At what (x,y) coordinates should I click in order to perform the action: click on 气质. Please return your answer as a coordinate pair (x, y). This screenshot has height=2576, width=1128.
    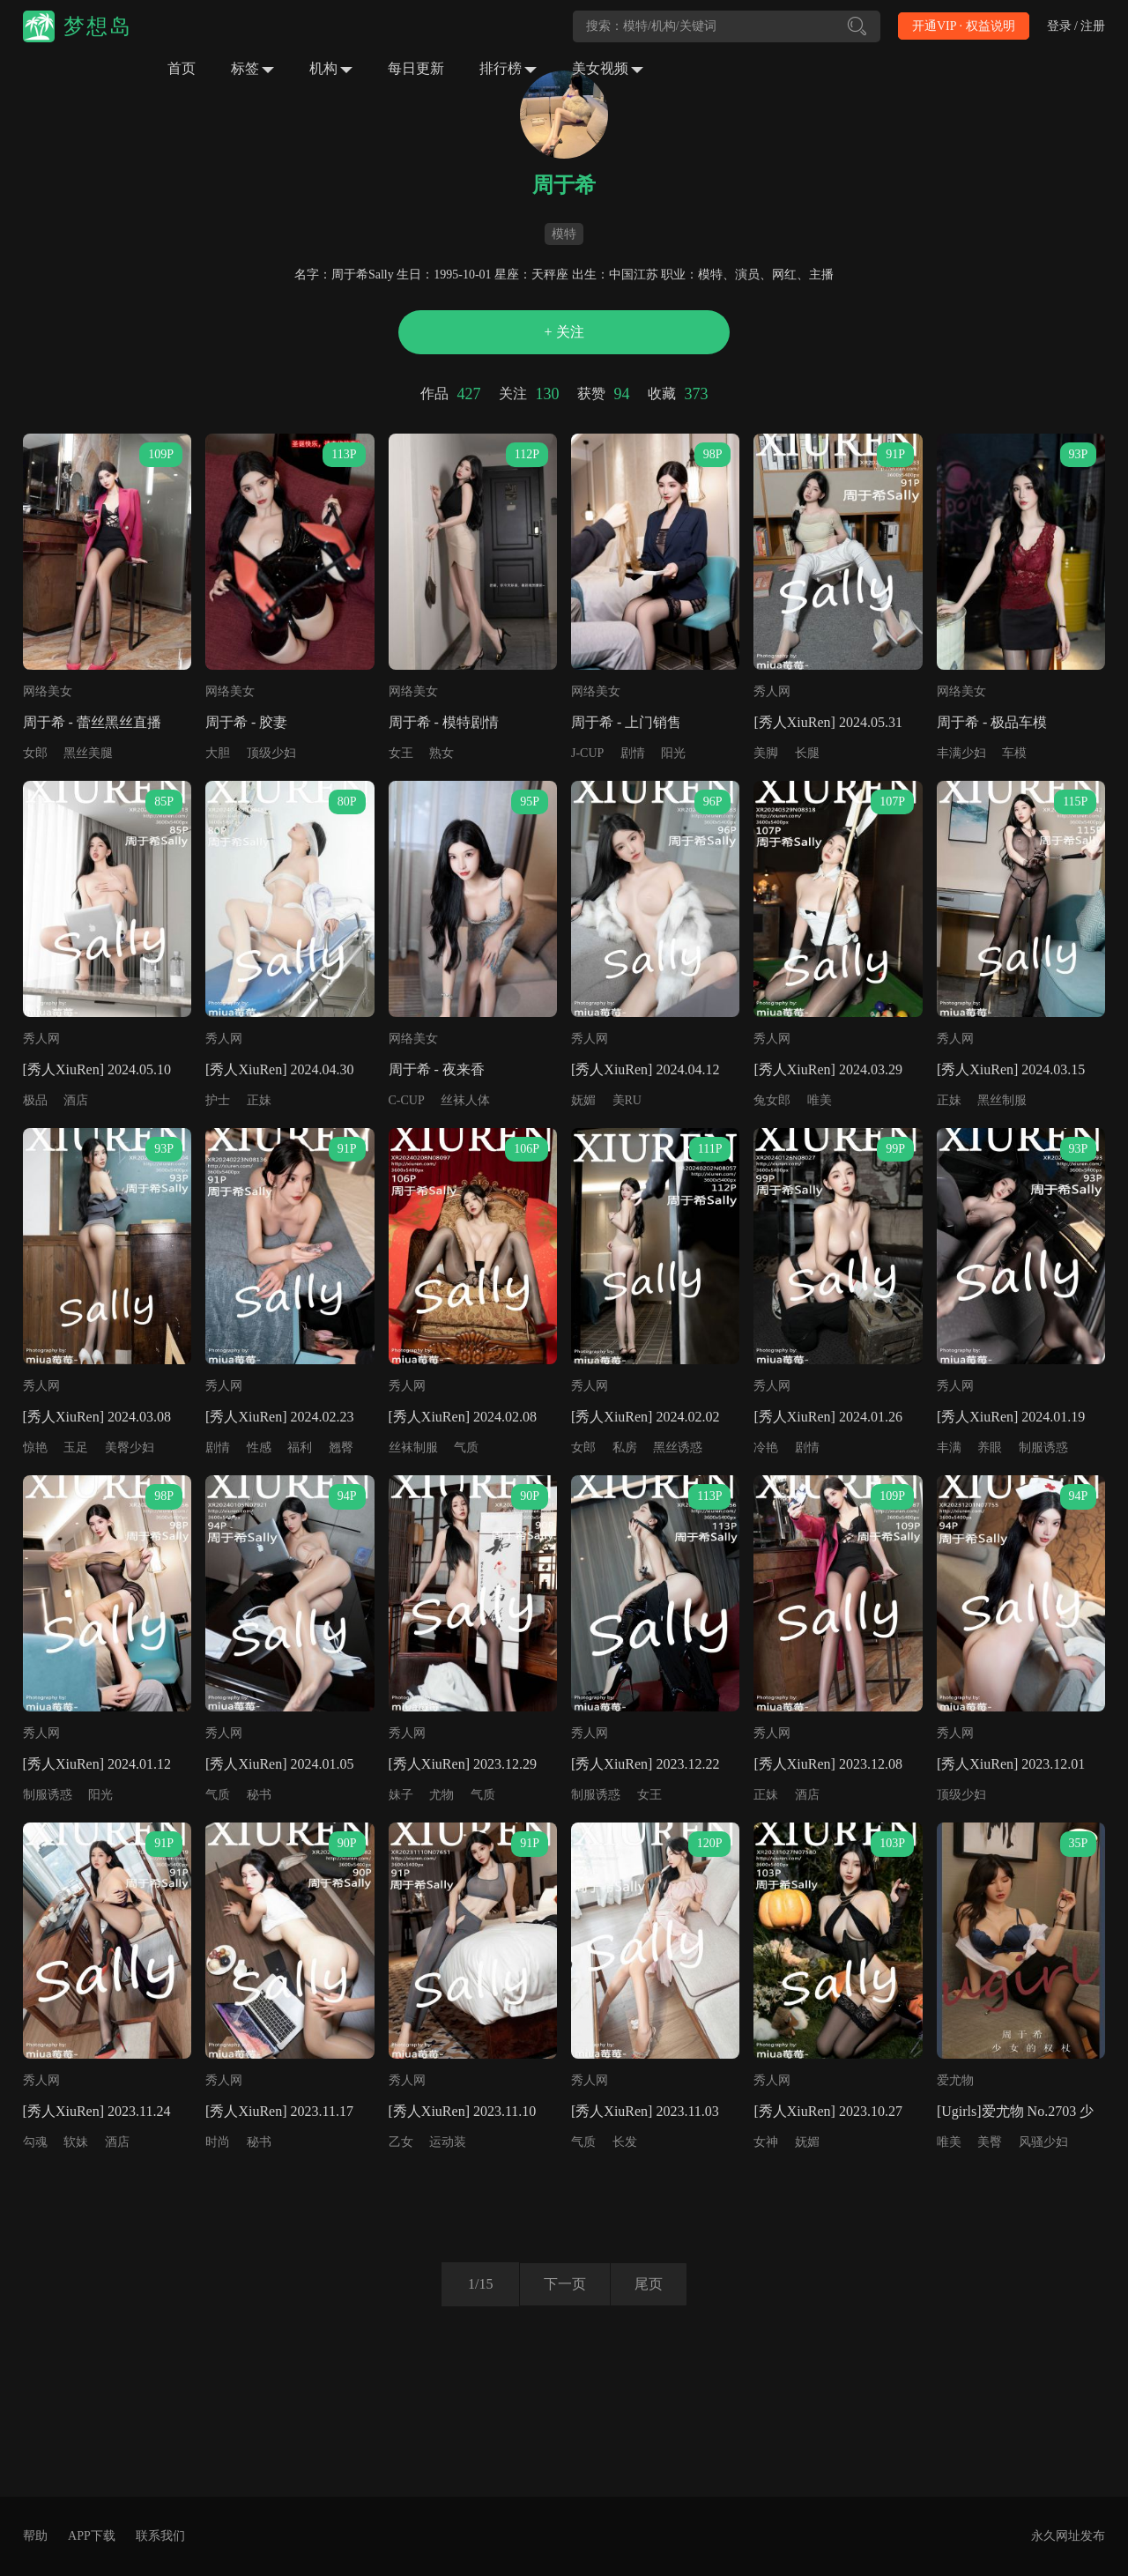
    Looking at the image, I should click on (466, 1447).